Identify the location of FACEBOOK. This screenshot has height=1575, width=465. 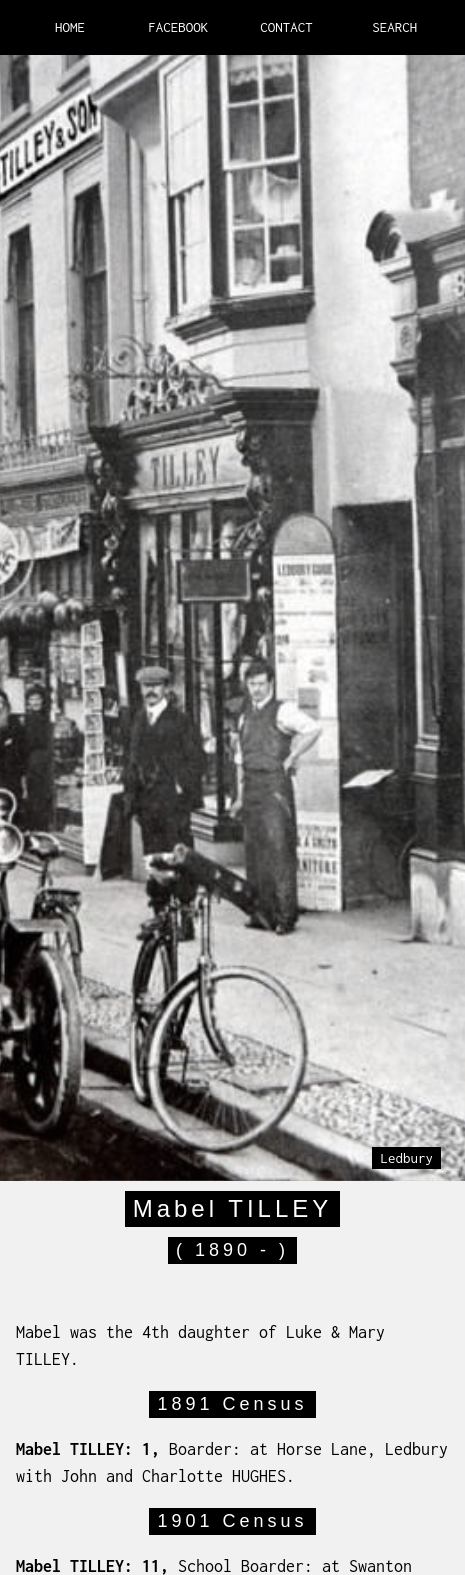
(178, 27).